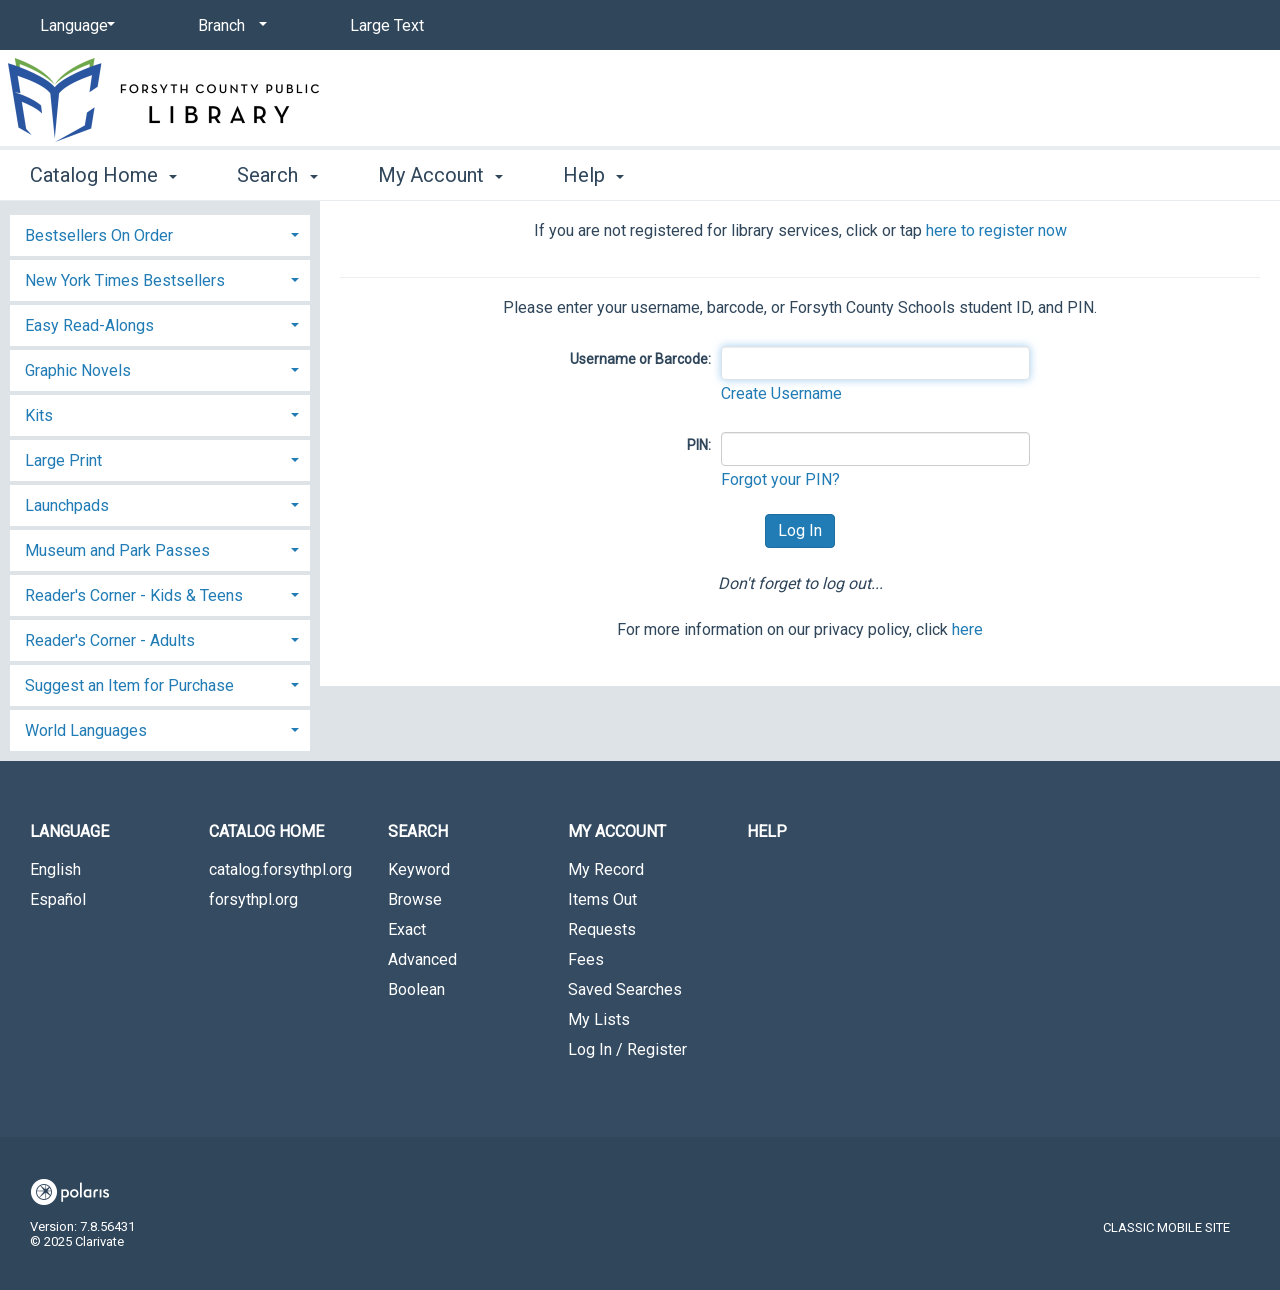 This screenshot has width=1280, height=1290. What do you see at coordinates (1166, 1227) in the screenshot?
I see `Classic Mobile Site` at bounding box center [1166, 1227].